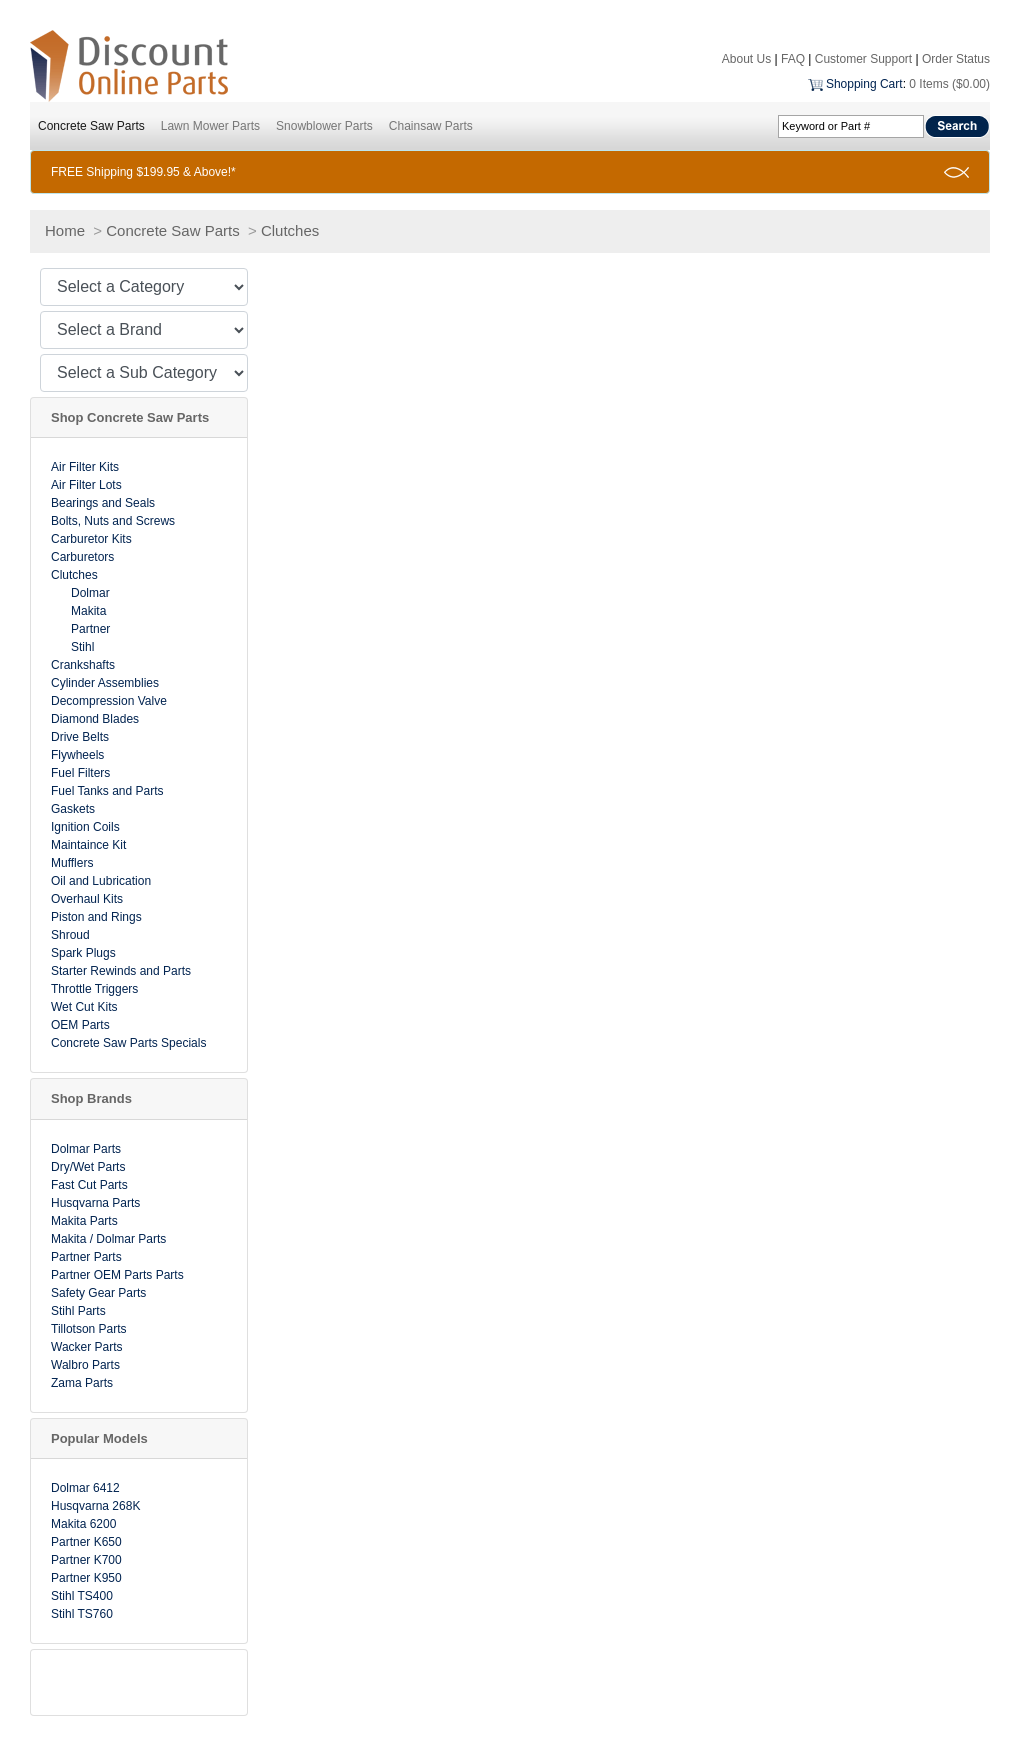 The width and height of the screenshot is (1020, 1746). What do you see at coordinates (95, 1203) in the screenshot?
I see `Husqvarna Parts` at bounding box center [95, 1203].